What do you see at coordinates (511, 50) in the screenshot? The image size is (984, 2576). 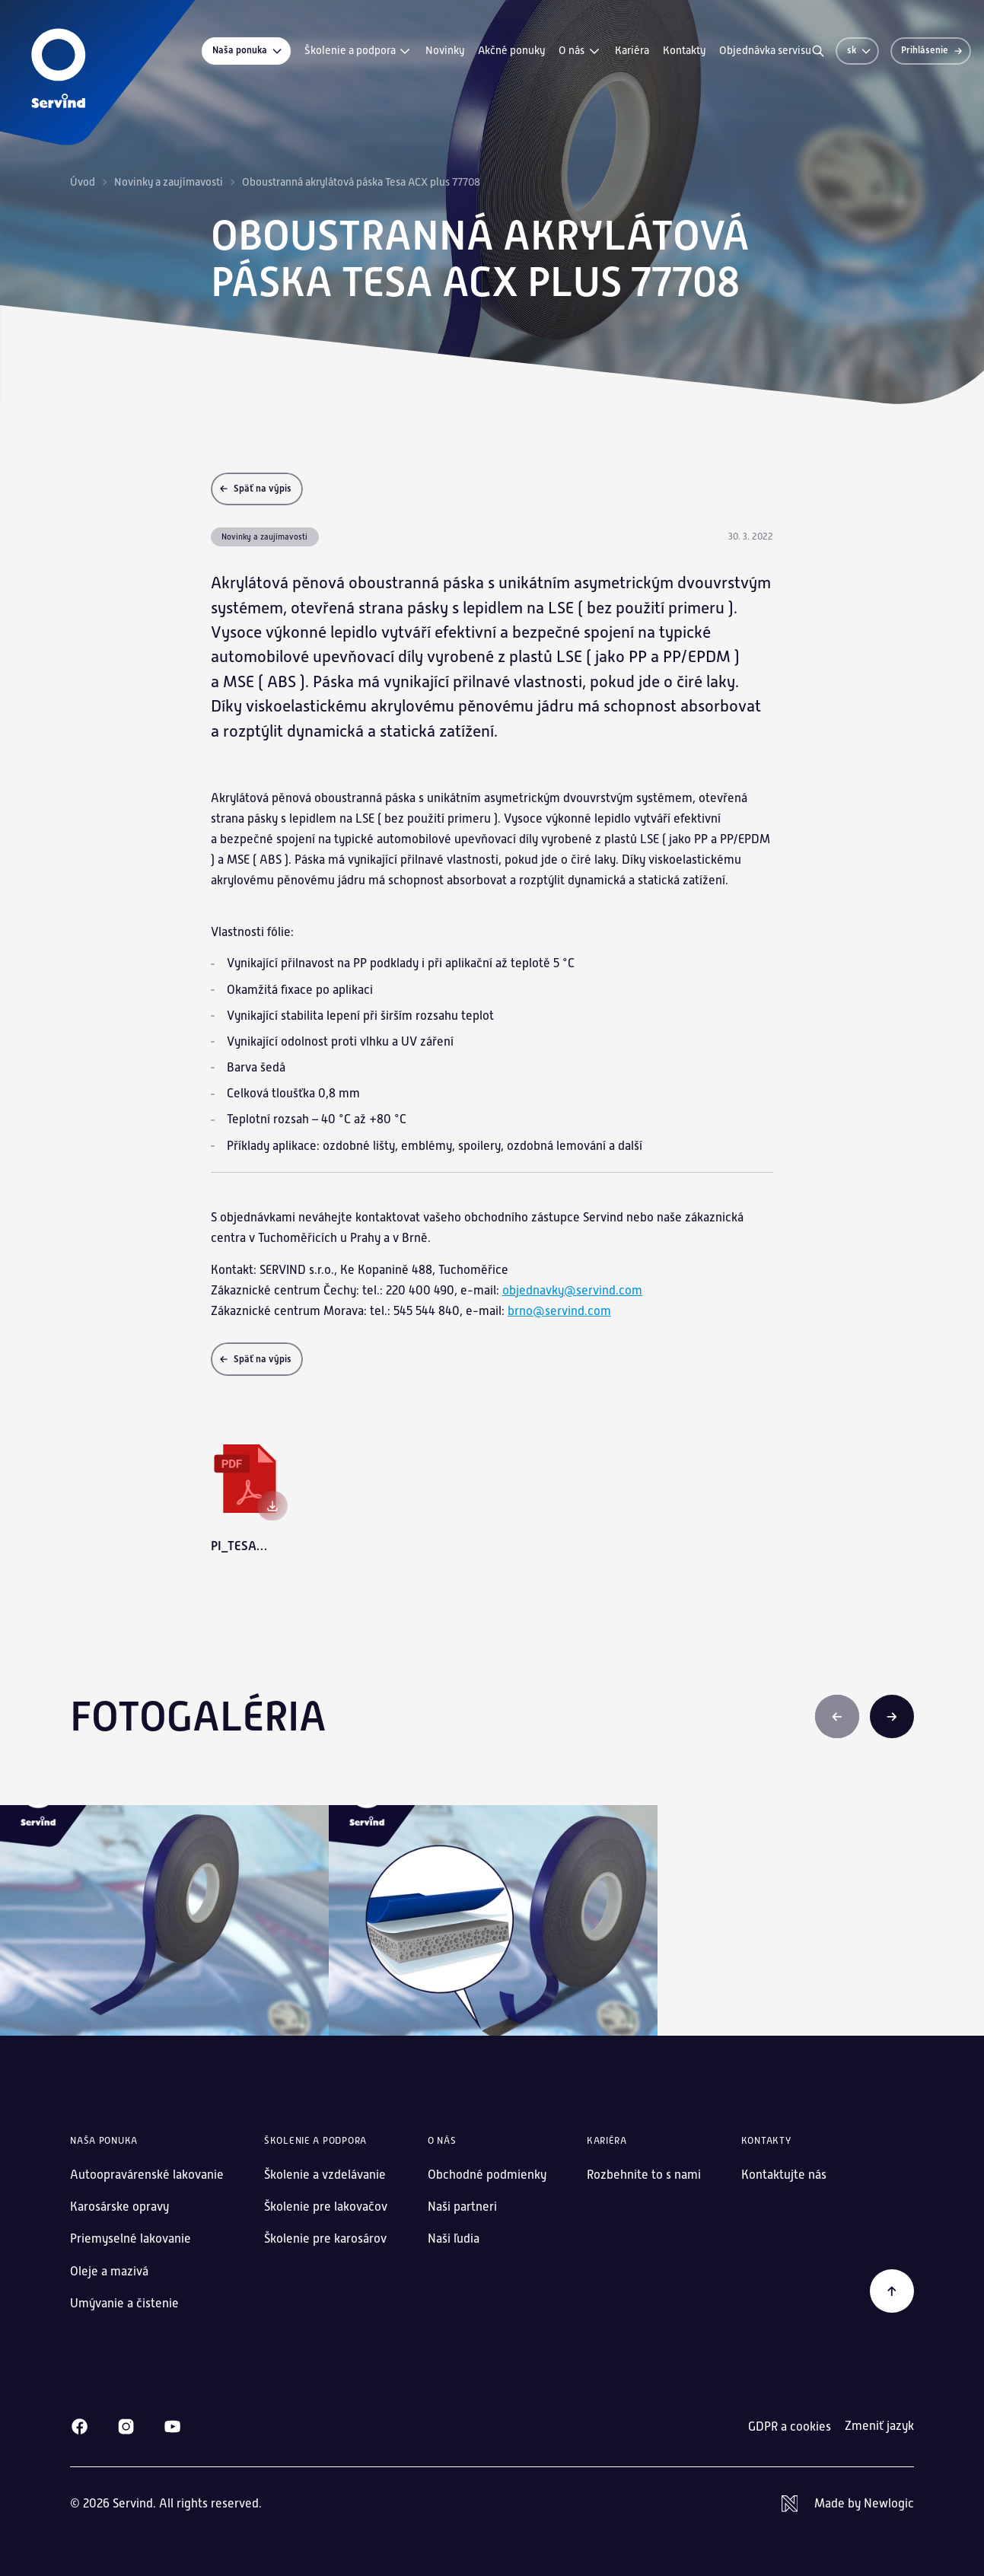 I see `Akčné ponuky` at bounding box center [511, 50].